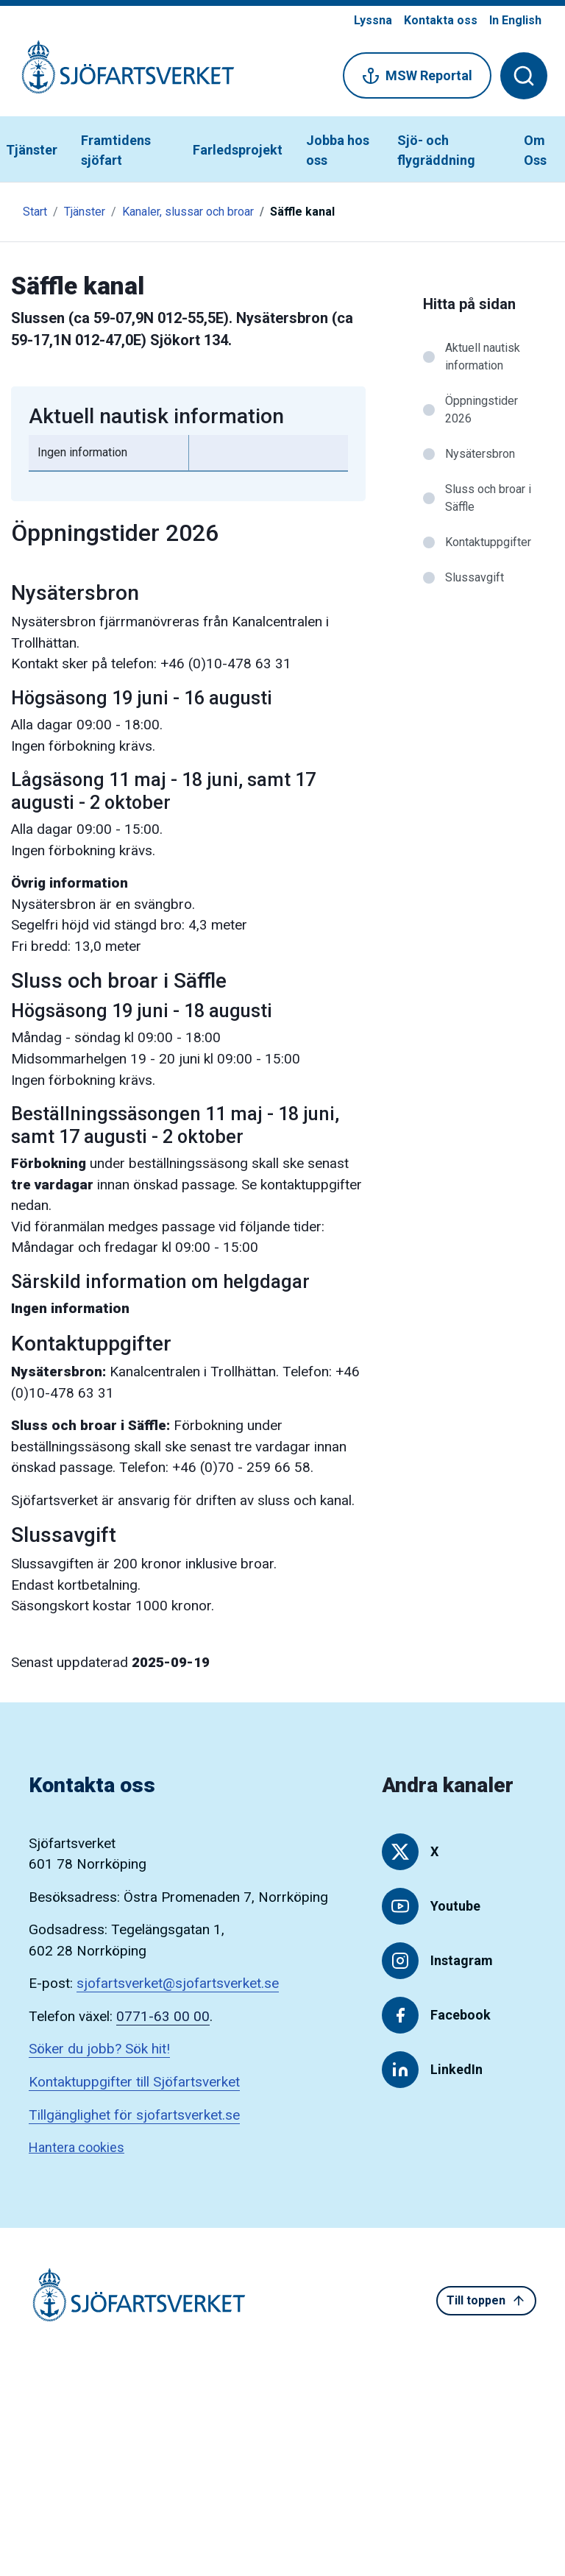 This screenshot has height=2576, width=565. I want to click on sjofartsverket@sjofartsverket.se, so click(178, 1983).